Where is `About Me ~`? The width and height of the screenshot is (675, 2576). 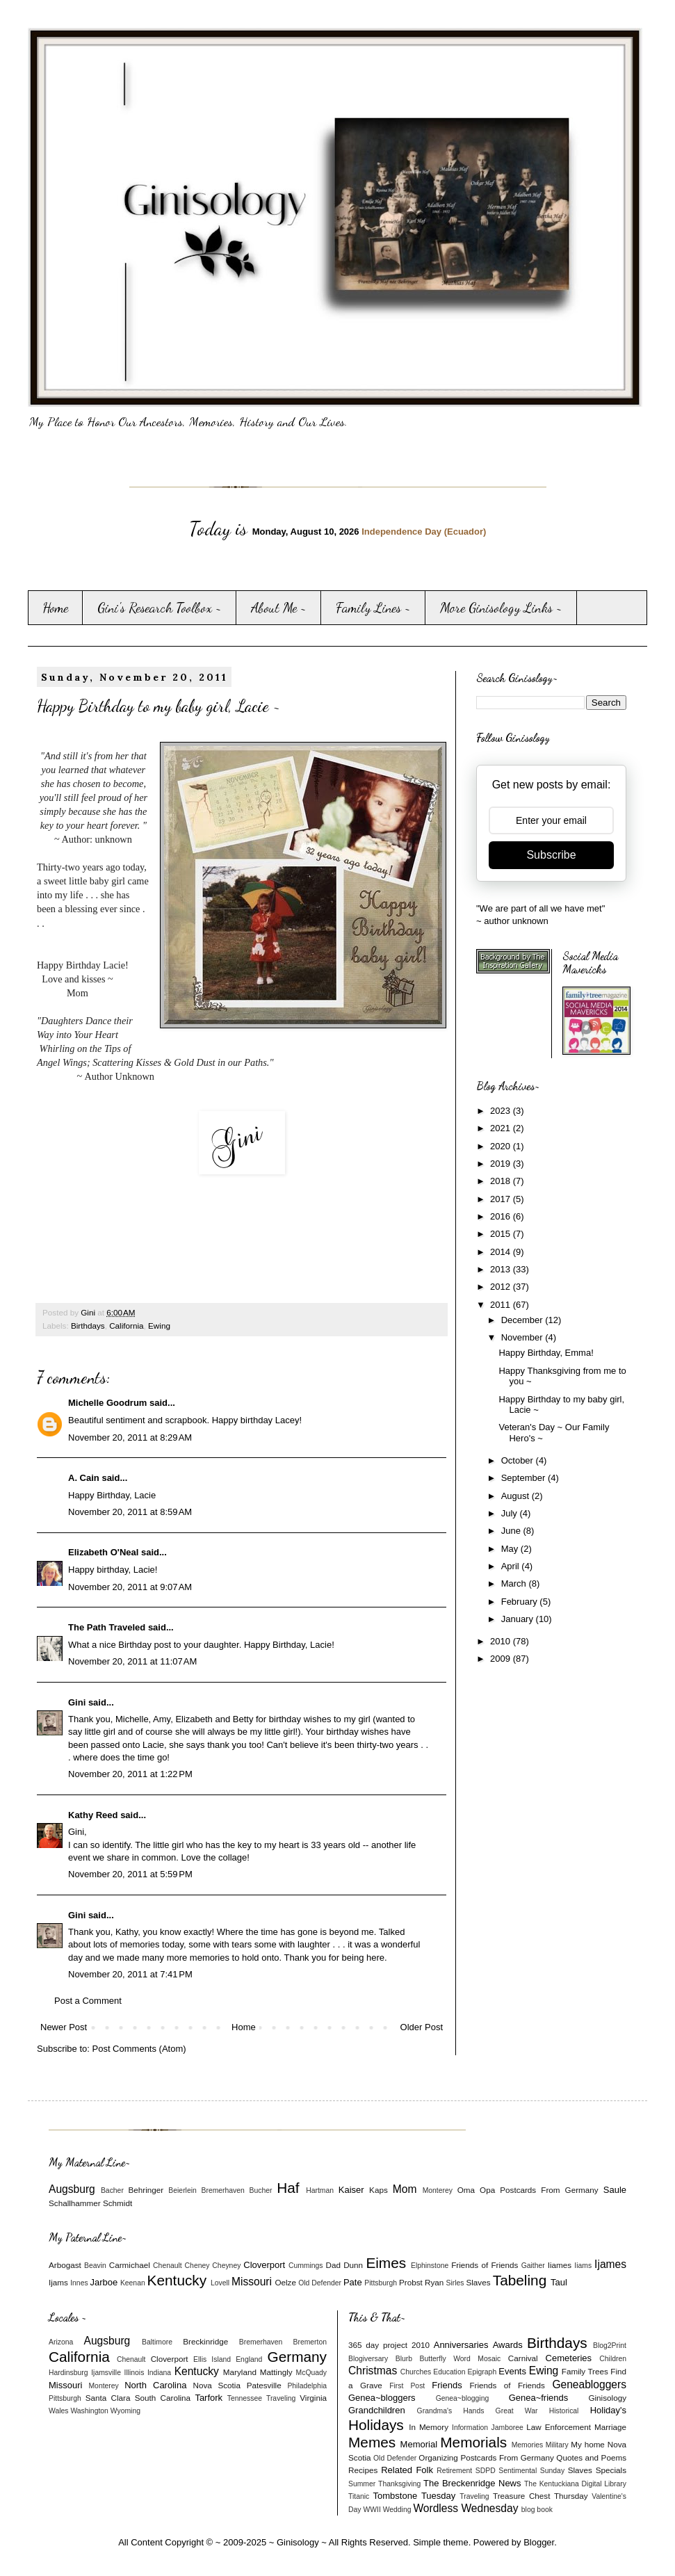
About Me ~ is located at coordinates (279, 607).